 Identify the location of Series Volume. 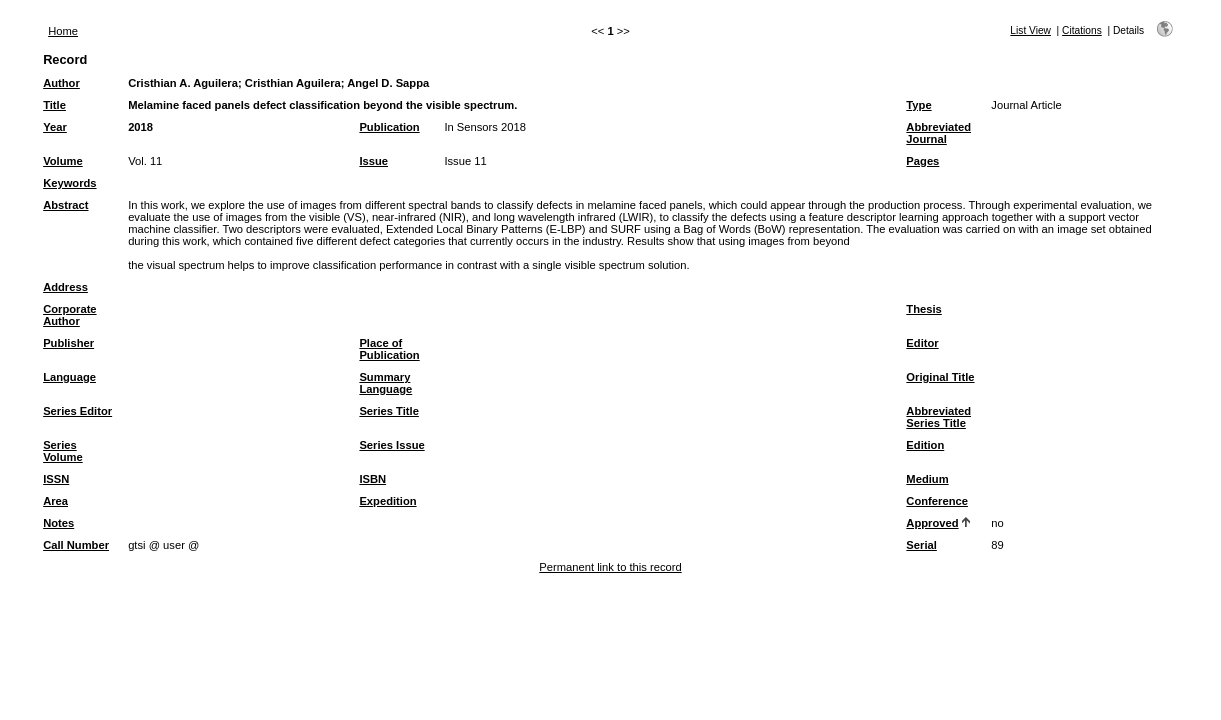
(63, 451).